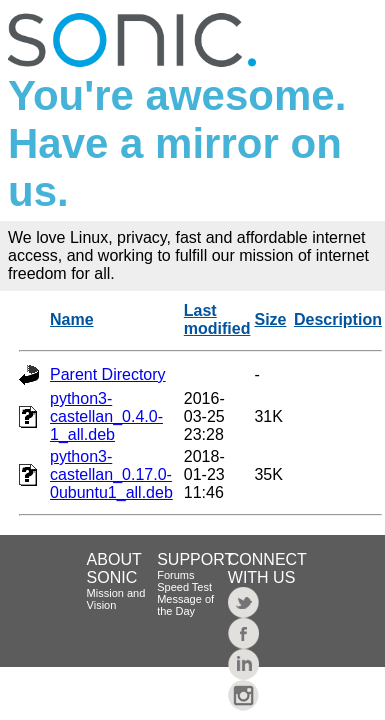  Describe the element at coordinates (217, 319) in the screenshot. I see `Last modified` at that location.